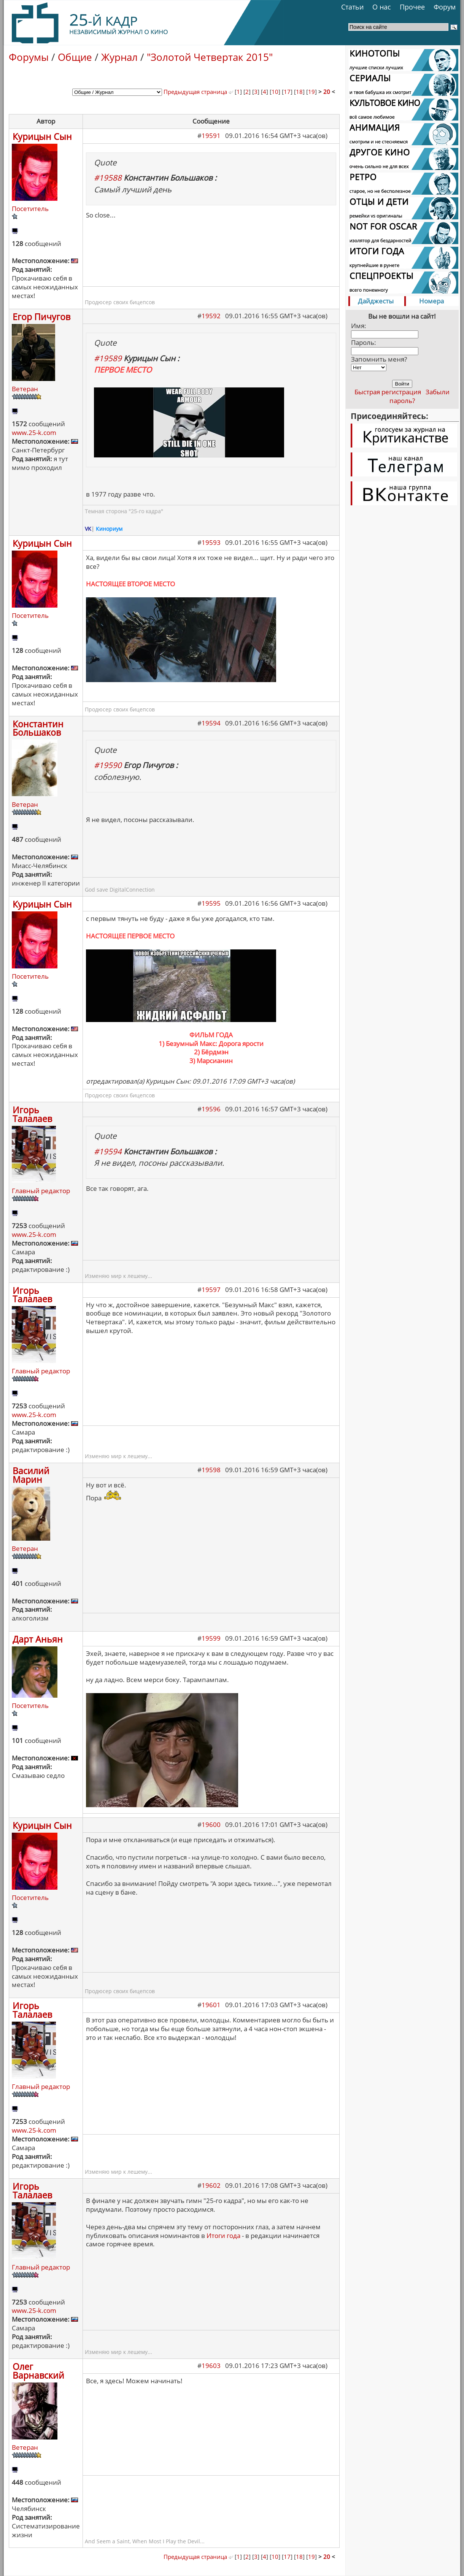  I want to click on Предыдущая страница, so click(198, 91).